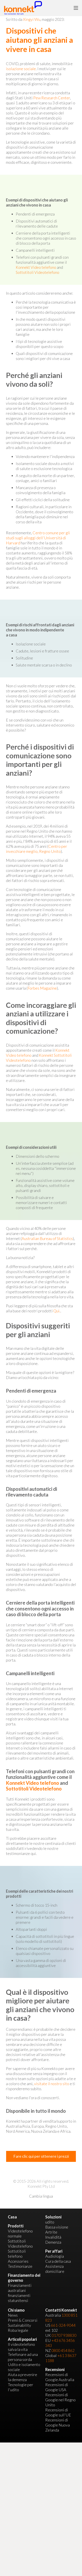 Image resolution: width=82 pixels, height=2576 pixels. What do you see at coordinates (76, 7) in the screenshot?
I see `[Menu]` at bounding box center [76, 7].